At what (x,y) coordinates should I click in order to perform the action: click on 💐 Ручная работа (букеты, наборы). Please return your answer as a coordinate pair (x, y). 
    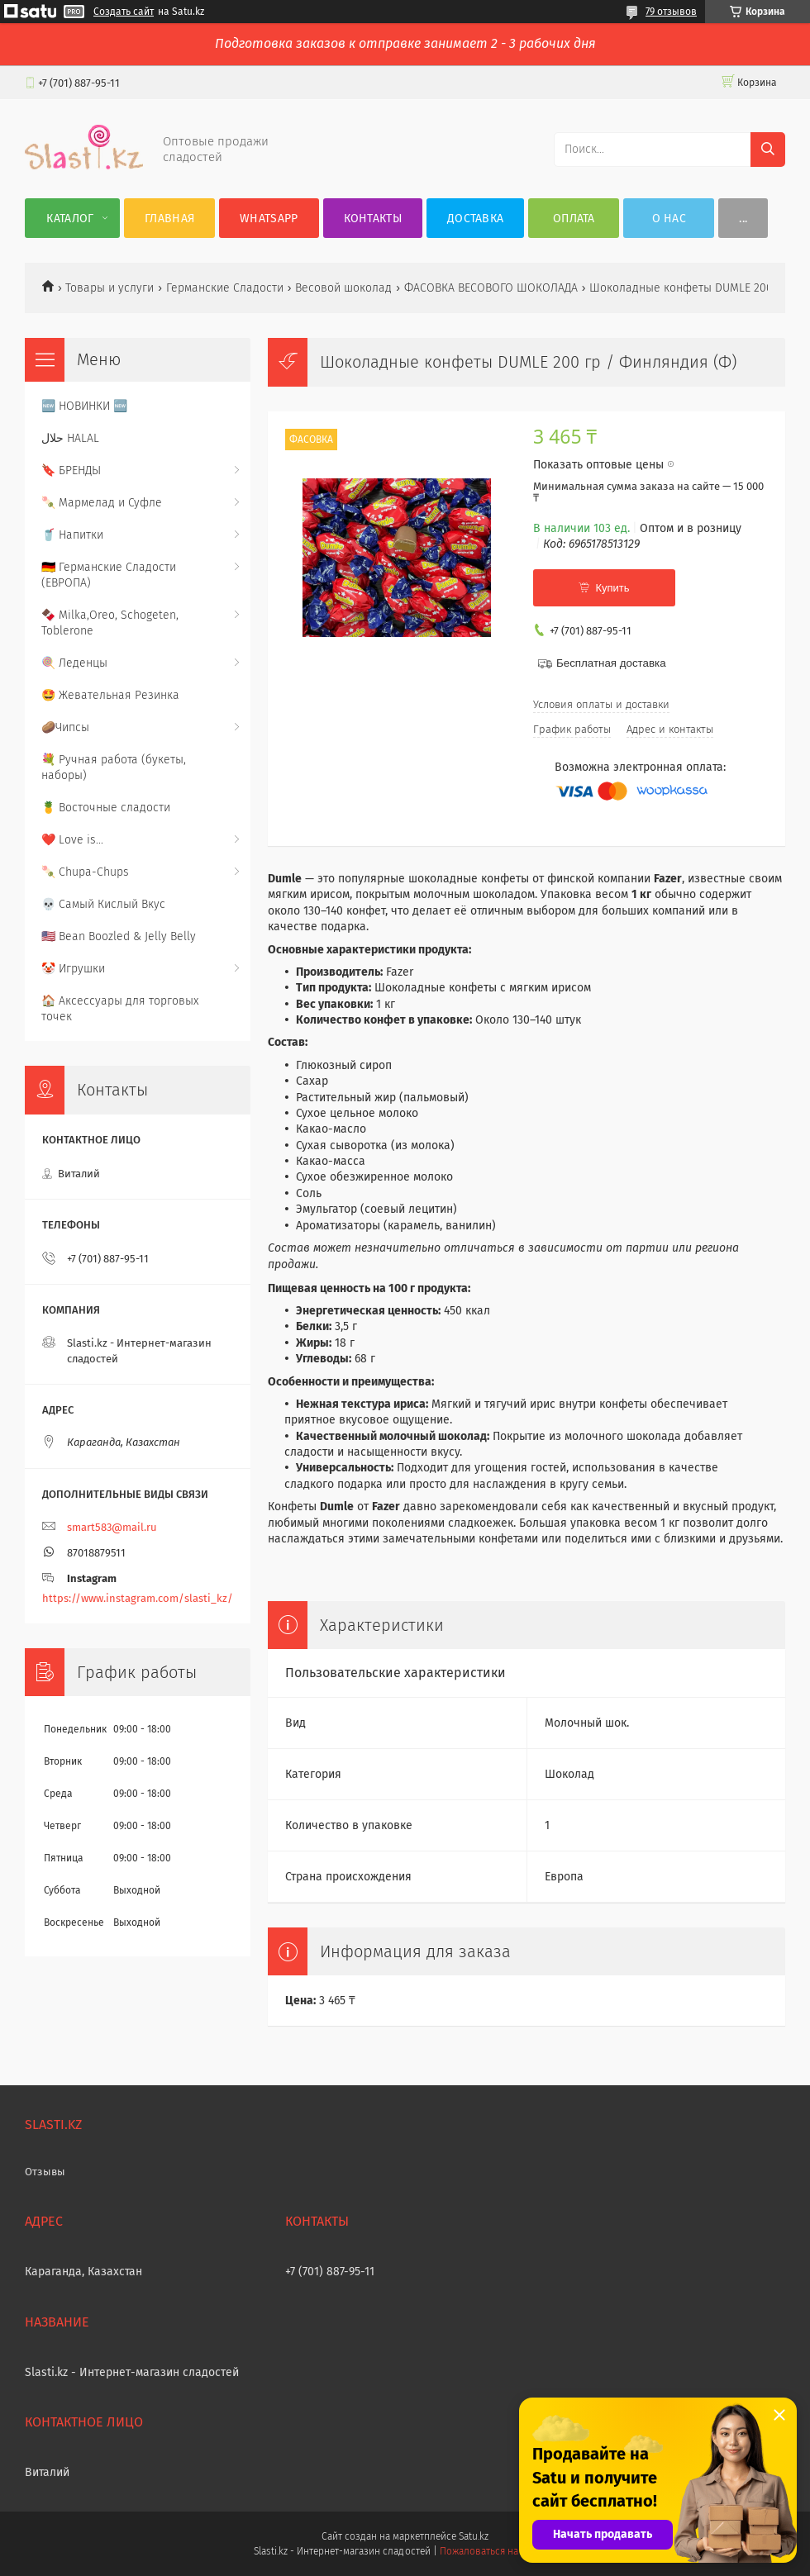
    Looking at the image, I should click on (113, 767).